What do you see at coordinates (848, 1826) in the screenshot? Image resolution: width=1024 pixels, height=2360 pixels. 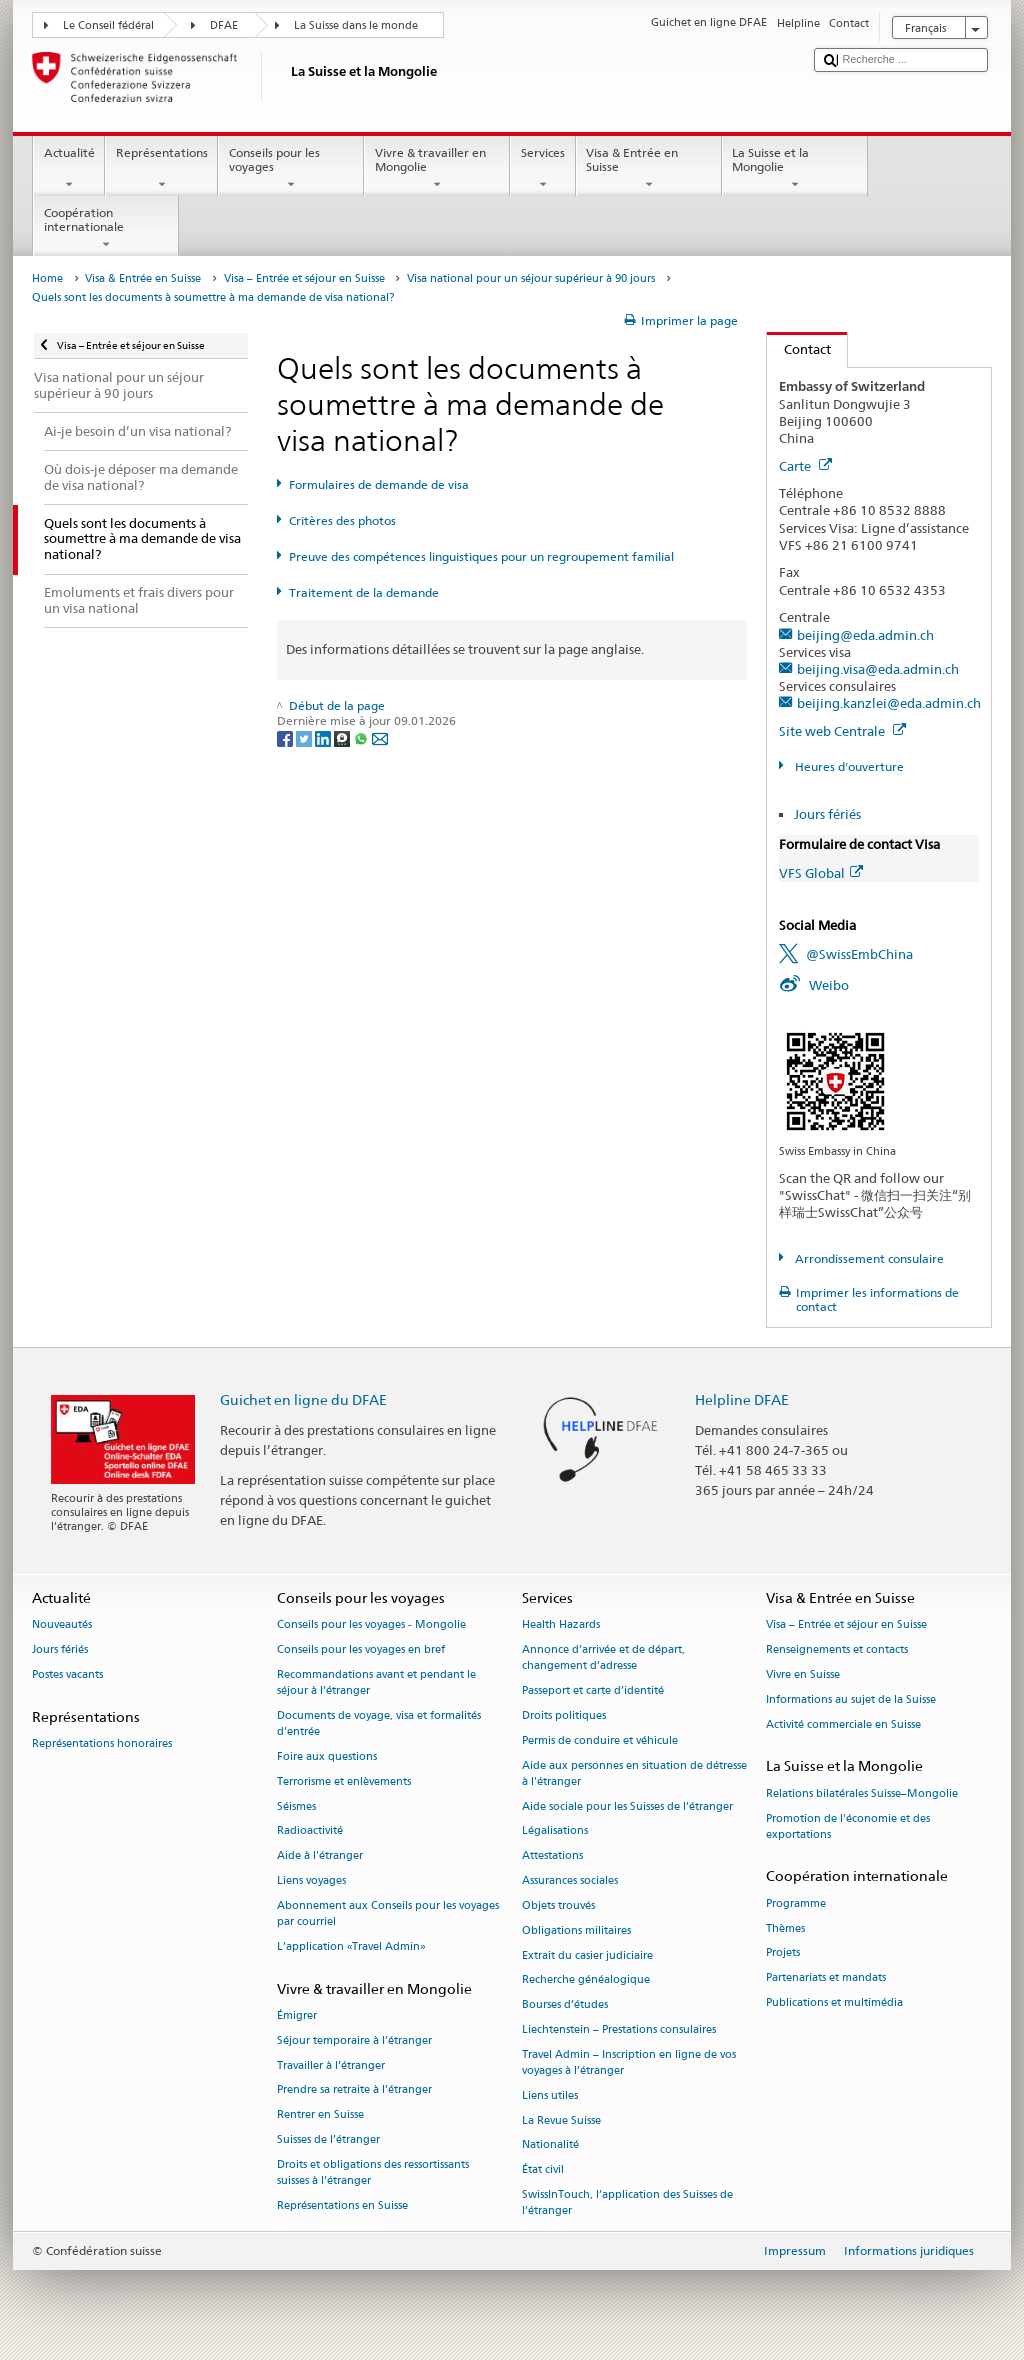 I see `Promotion de l'économie et des exportations` at bounding box center [848, 1826].